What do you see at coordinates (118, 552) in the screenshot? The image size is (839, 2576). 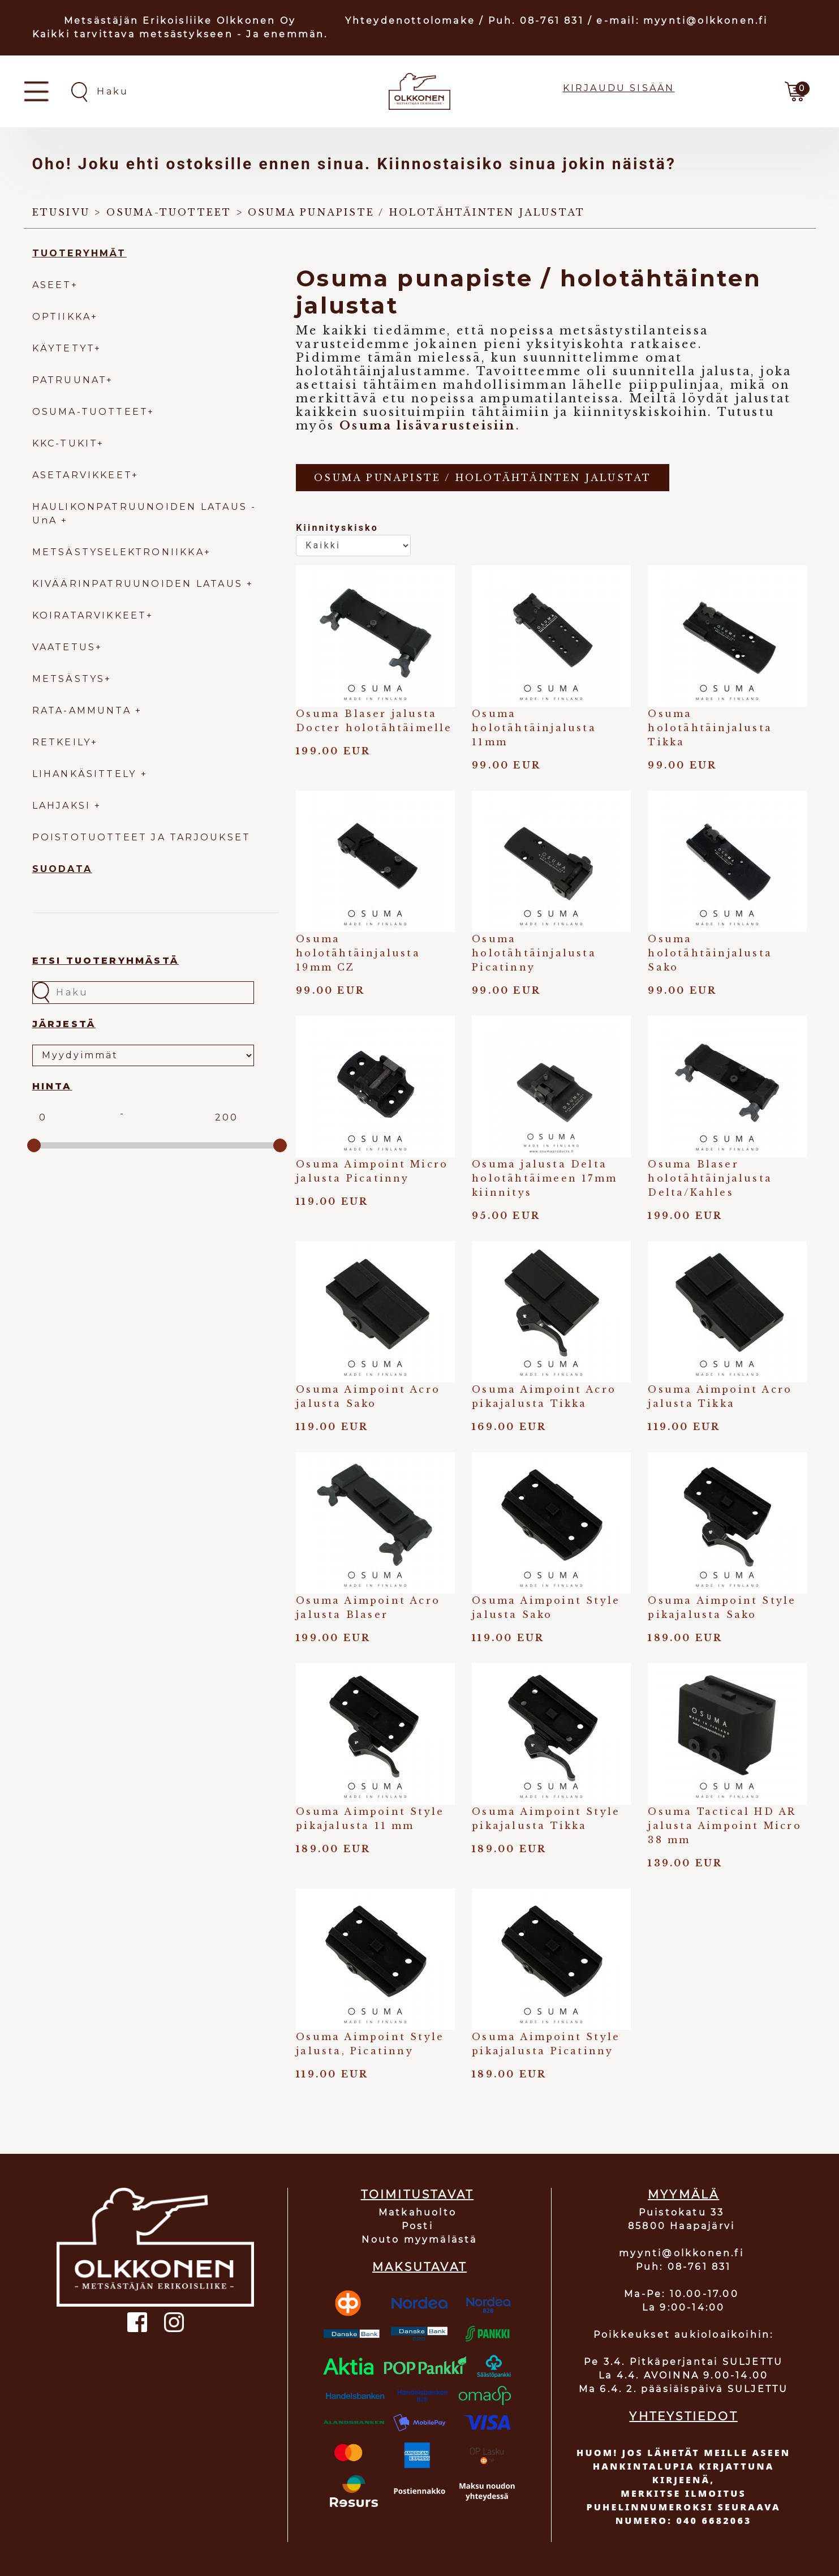 I see `METSÄSTYSELEKTRONIIKKA` at bounding box center [118, 552].